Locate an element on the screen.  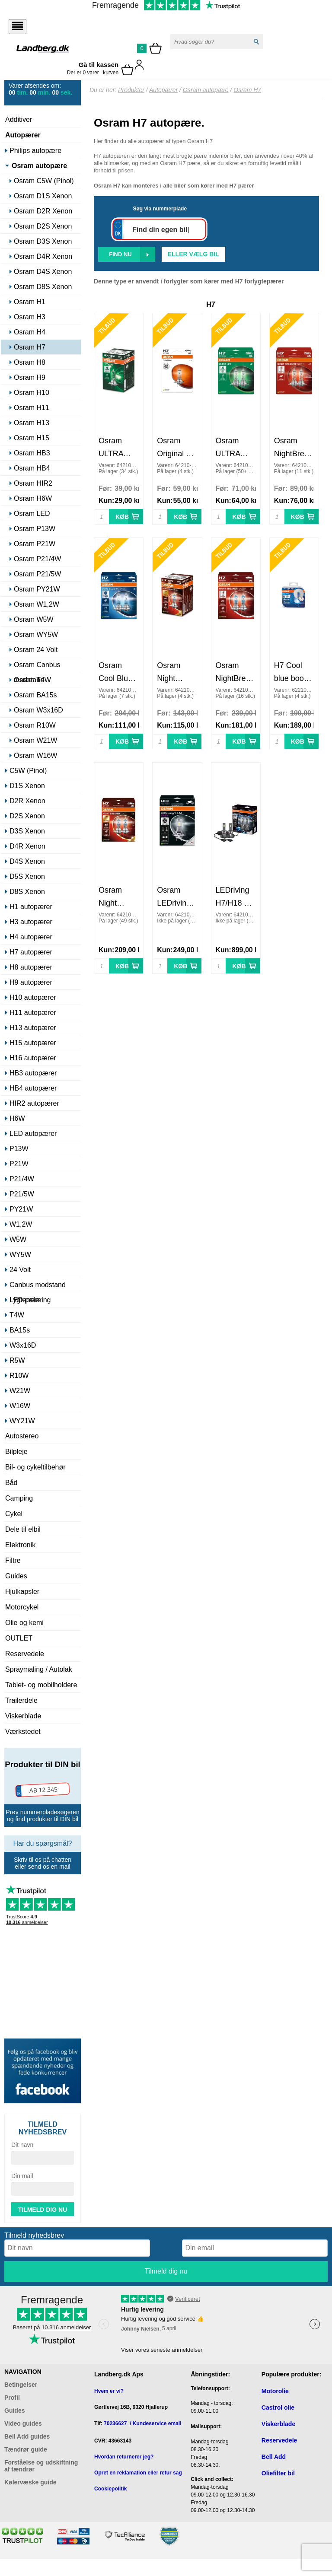
Bil- og cykeltilbehør is located at coordinates (35, 1467).